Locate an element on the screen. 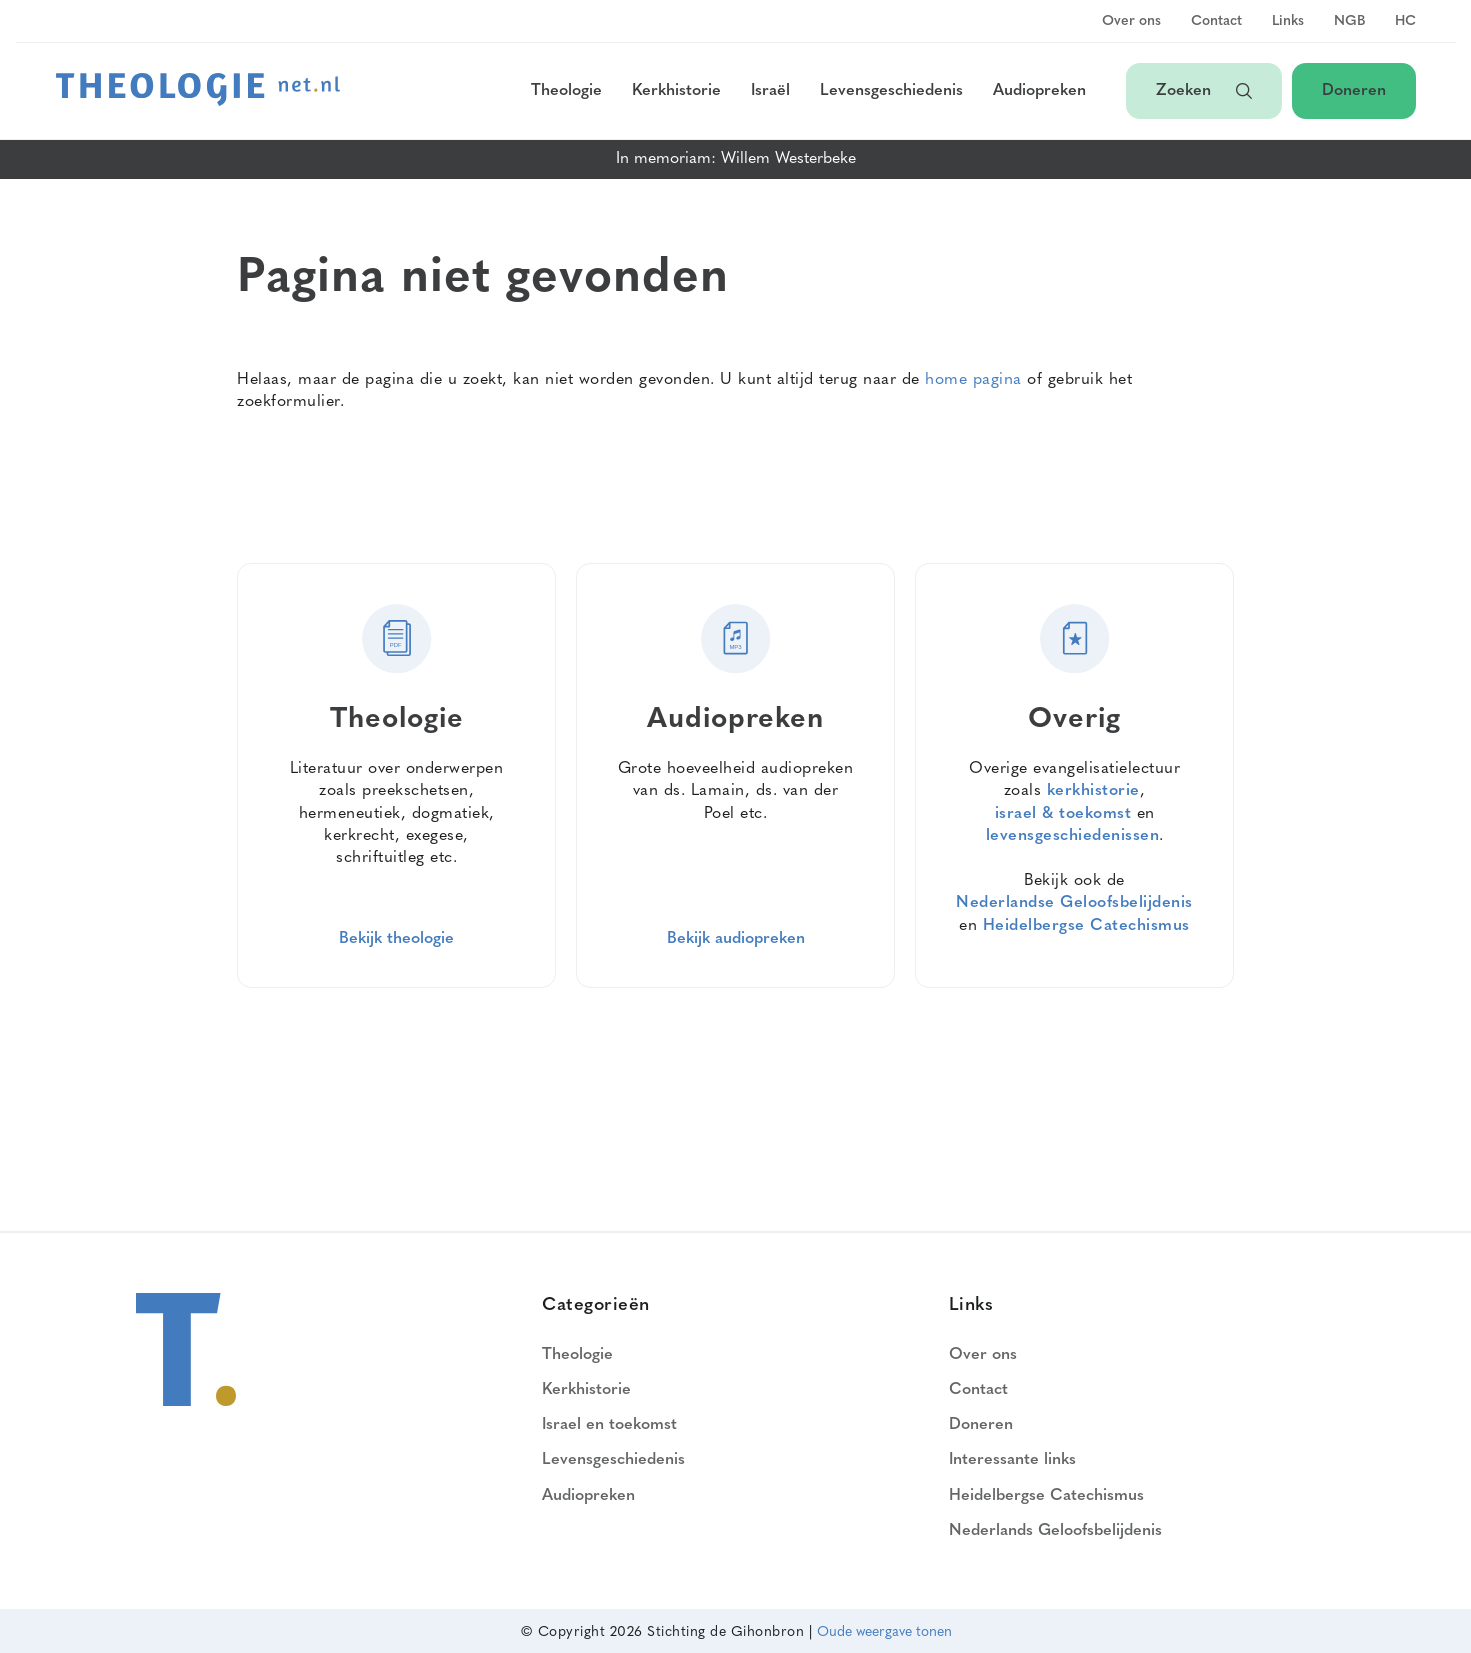 The width and height of the screenshot is (1471, 1653). In memoriam: Willem Westerbeke is located at coordinates (736, 159).